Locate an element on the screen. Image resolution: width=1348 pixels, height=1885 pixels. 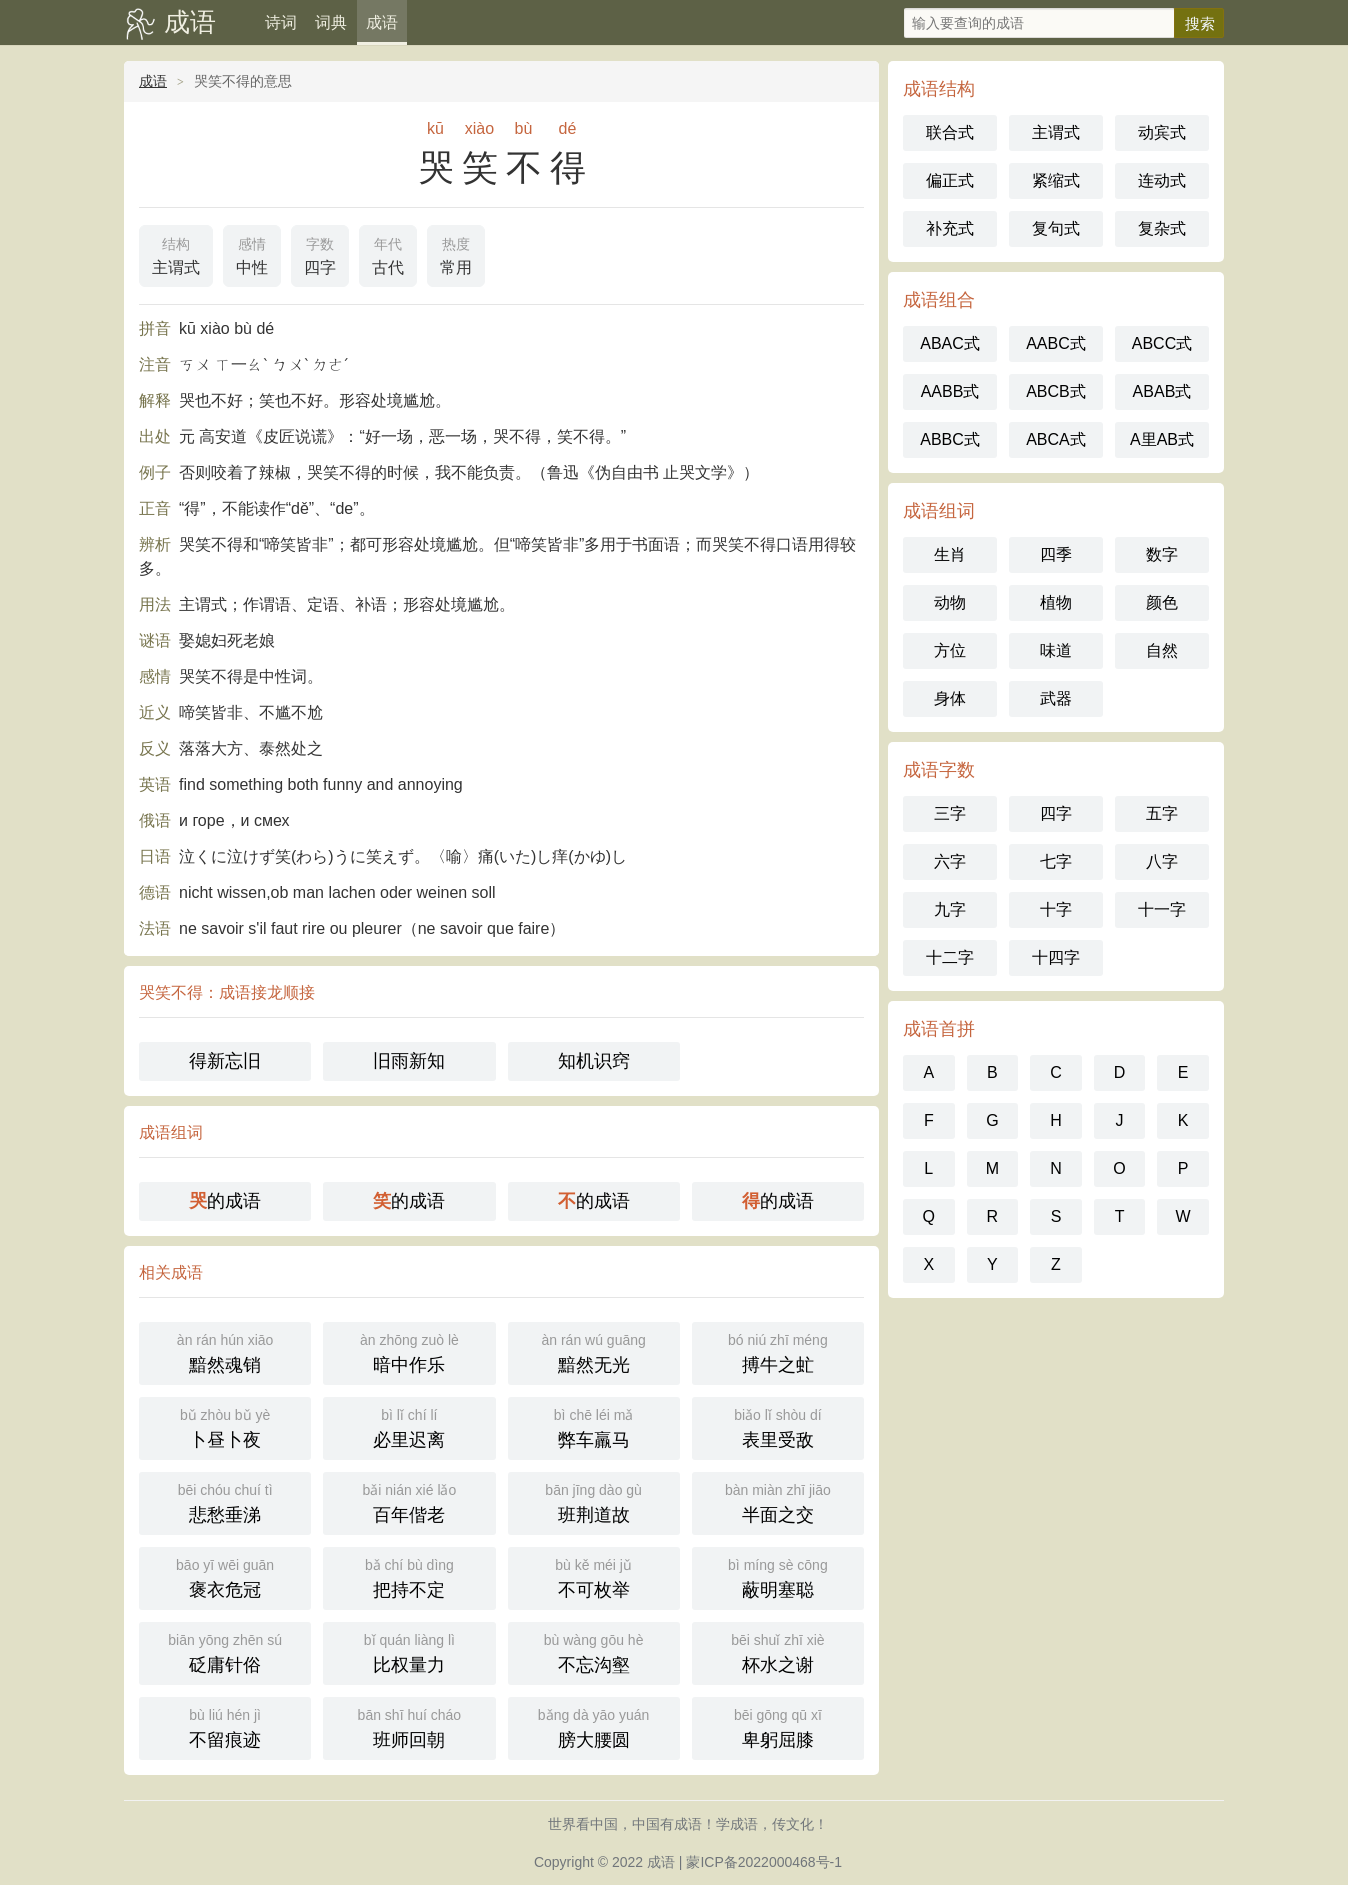
褒衣危冠 is located at coordinates (225, 1576).